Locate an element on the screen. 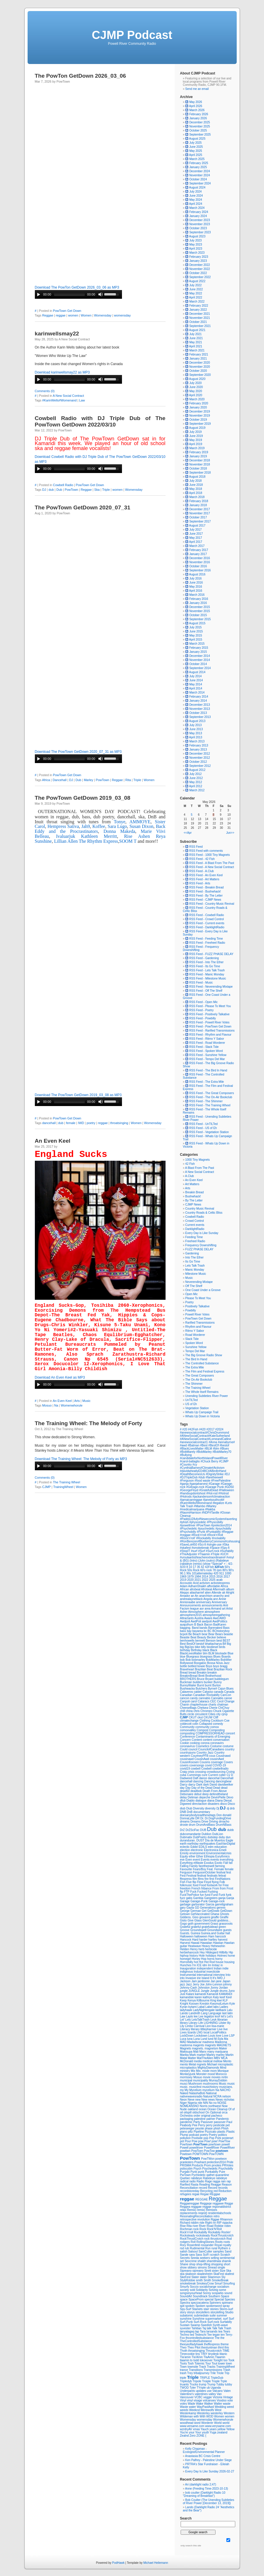 This screenshot has width=264, height=2576. RSS Feed - CJMP News is located at coordinates (203, 899).